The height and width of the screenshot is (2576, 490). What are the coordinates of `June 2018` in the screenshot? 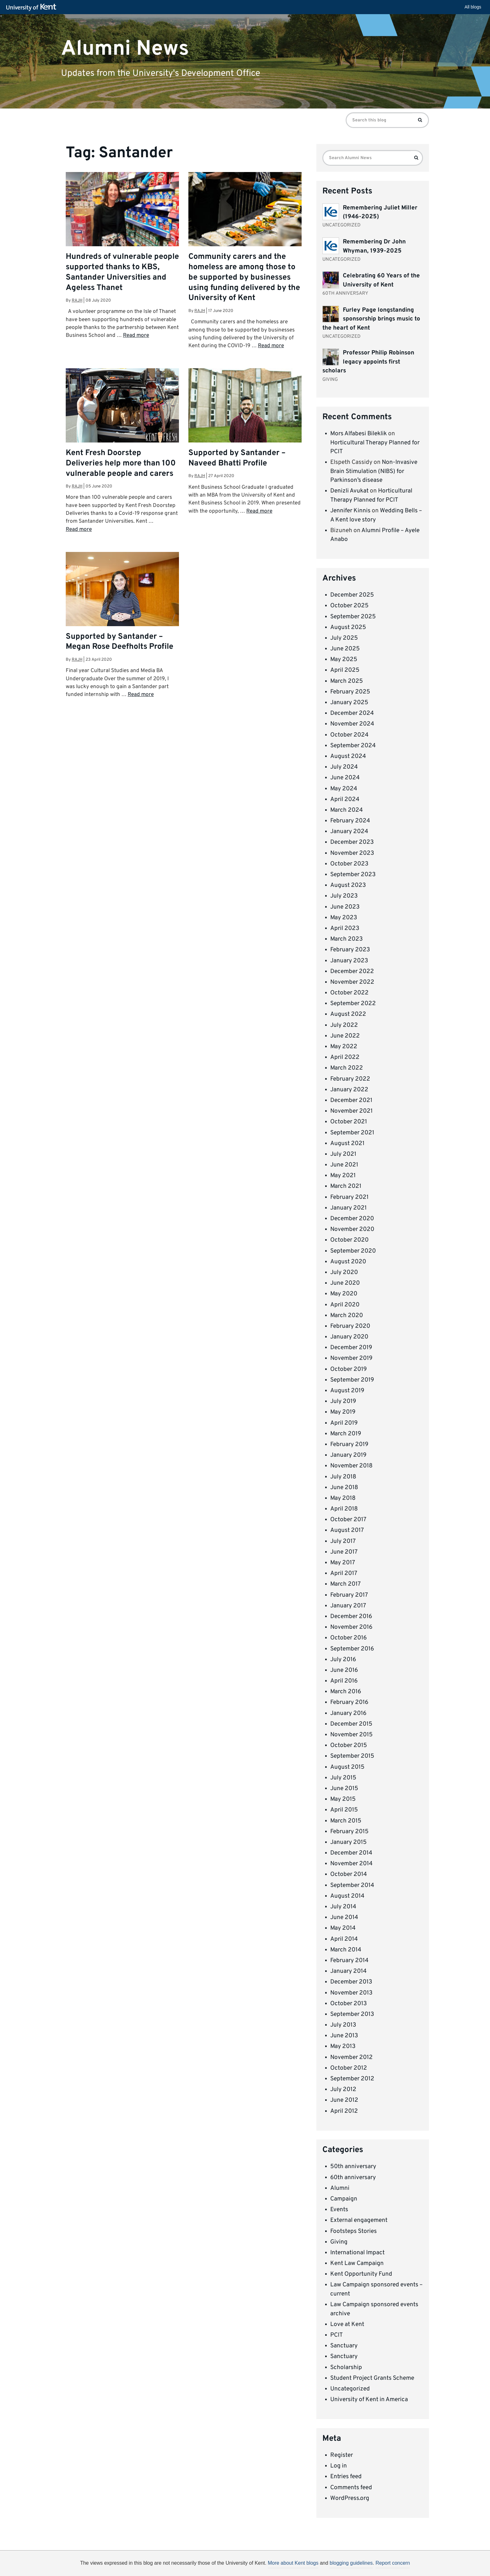 It's located at (344, 1487).